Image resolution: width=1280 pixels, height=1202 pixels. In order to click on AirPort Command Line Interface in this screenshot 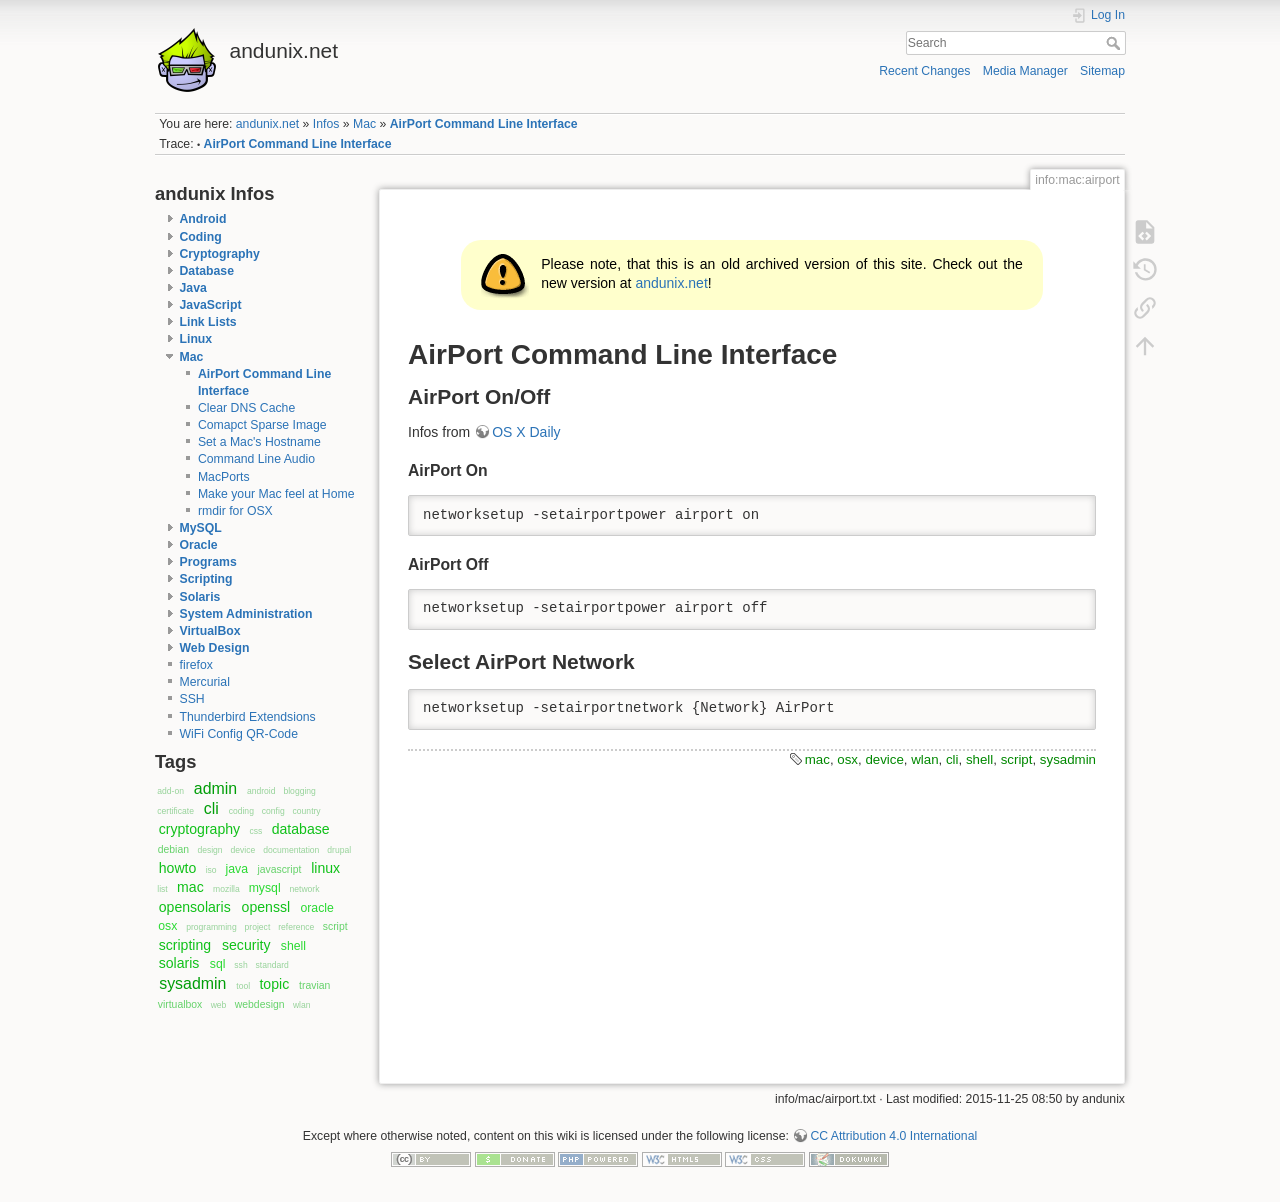, I will do `click(484, 124)`.